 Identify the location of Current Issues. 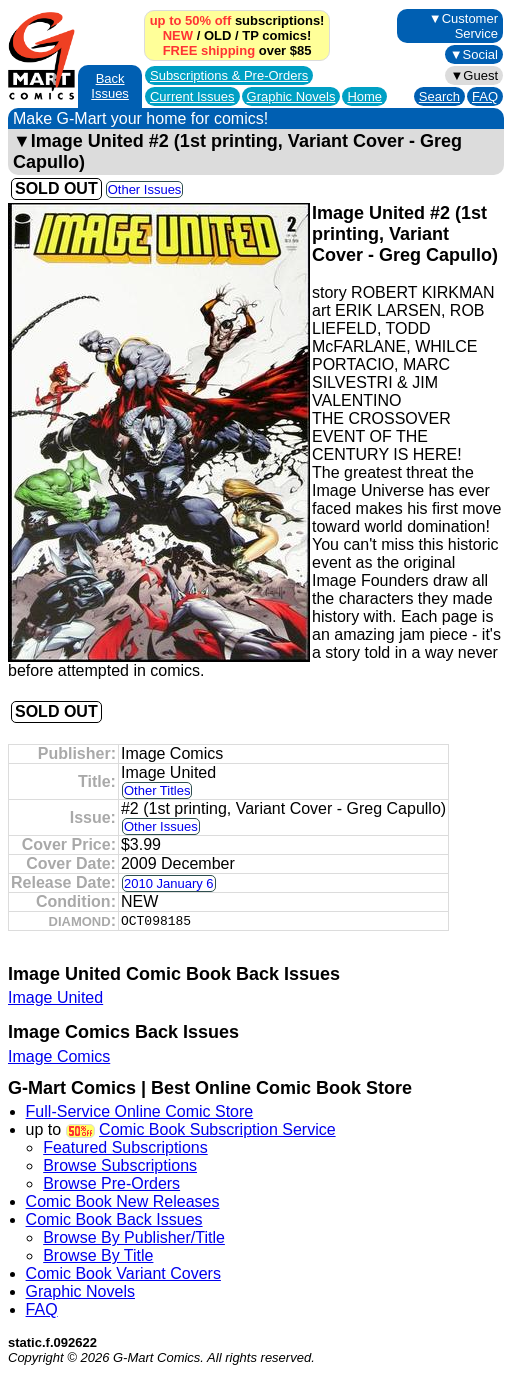
(192, 96).